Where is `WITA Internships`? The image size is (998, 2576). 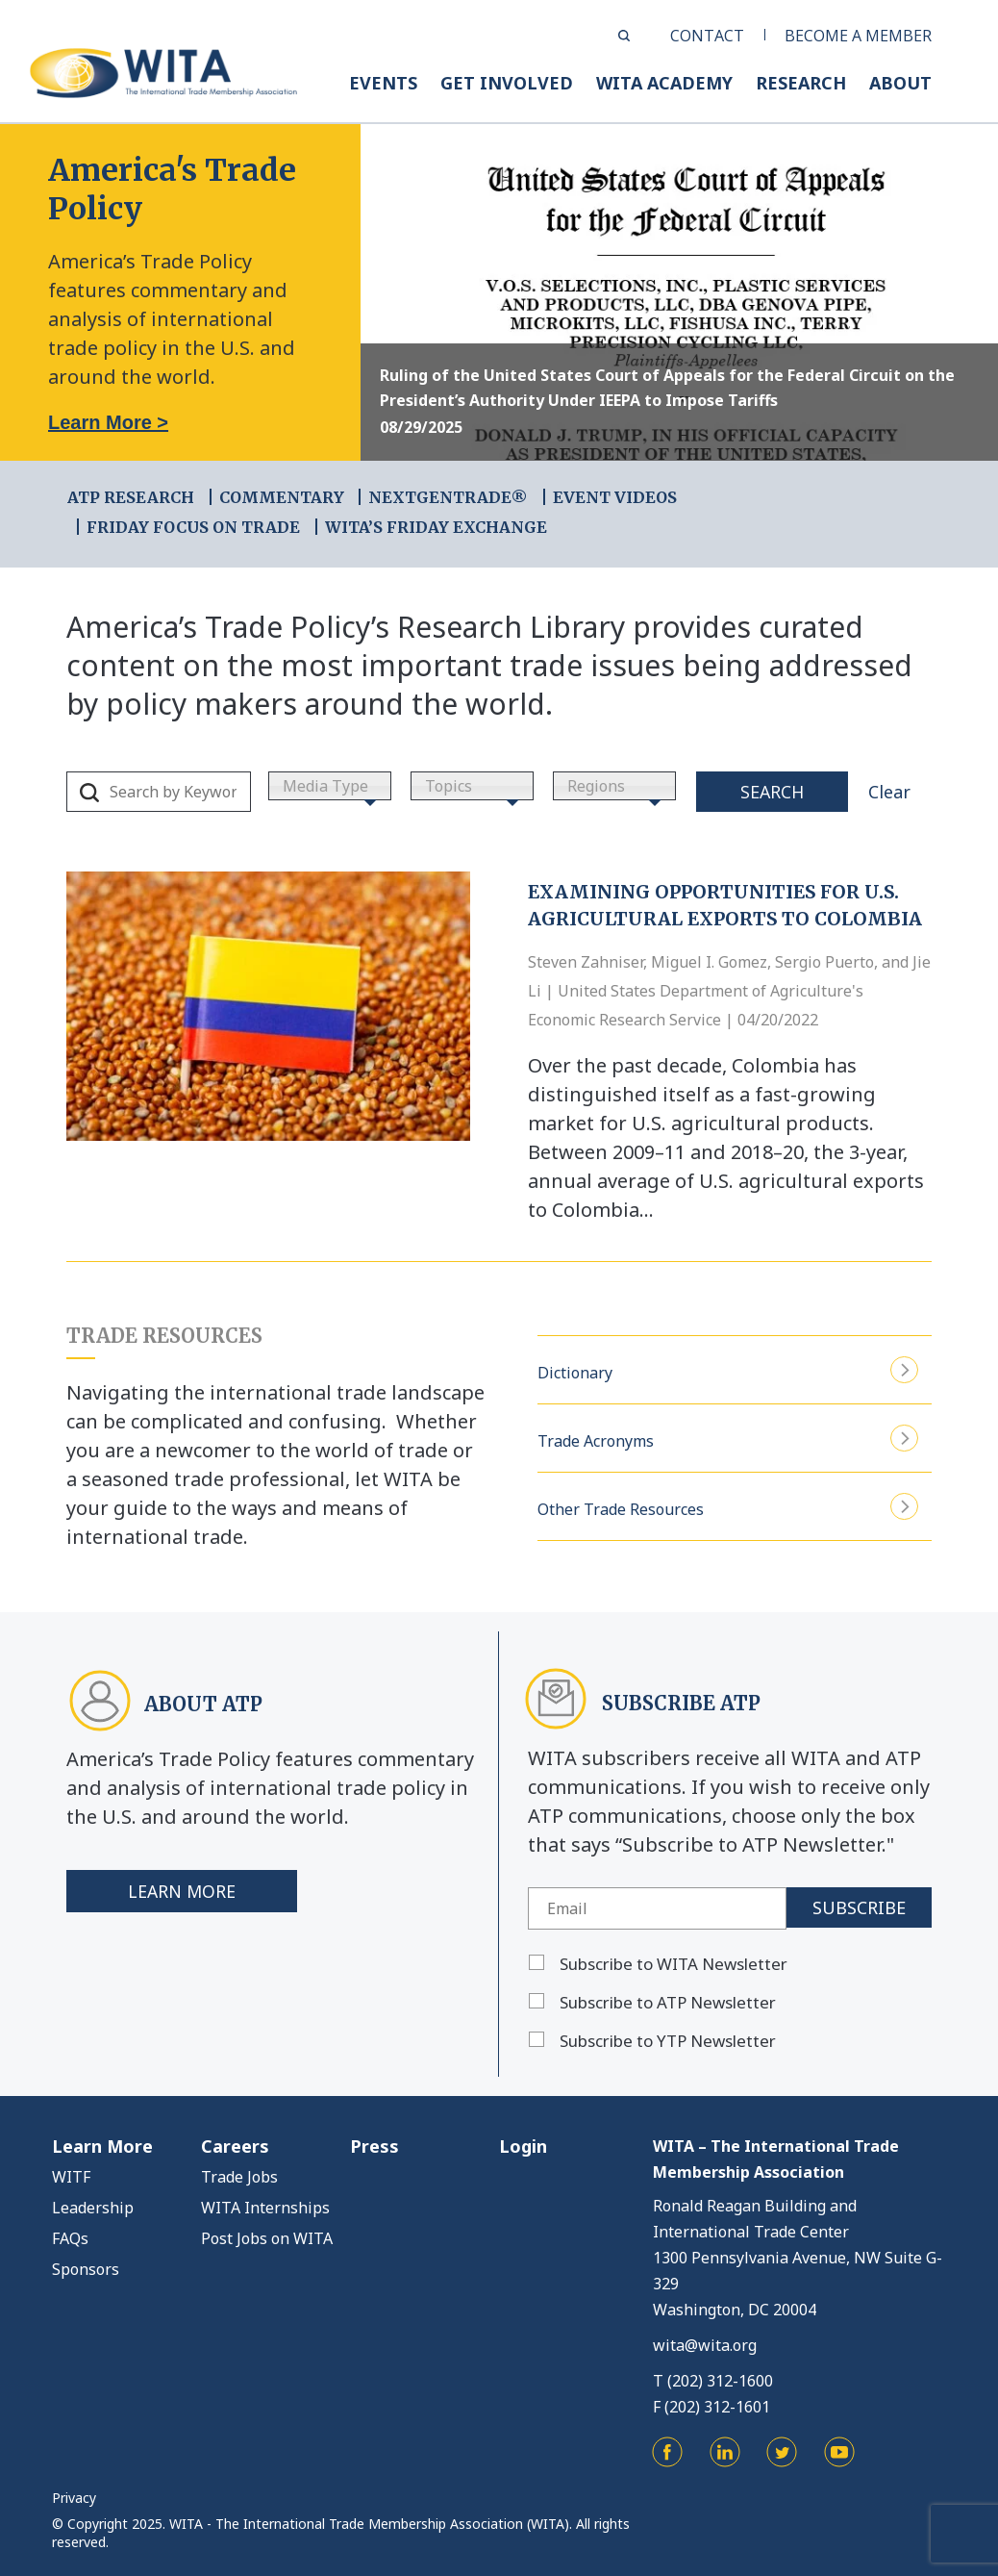 WITA Internships is located at coordinates (265, 2207).